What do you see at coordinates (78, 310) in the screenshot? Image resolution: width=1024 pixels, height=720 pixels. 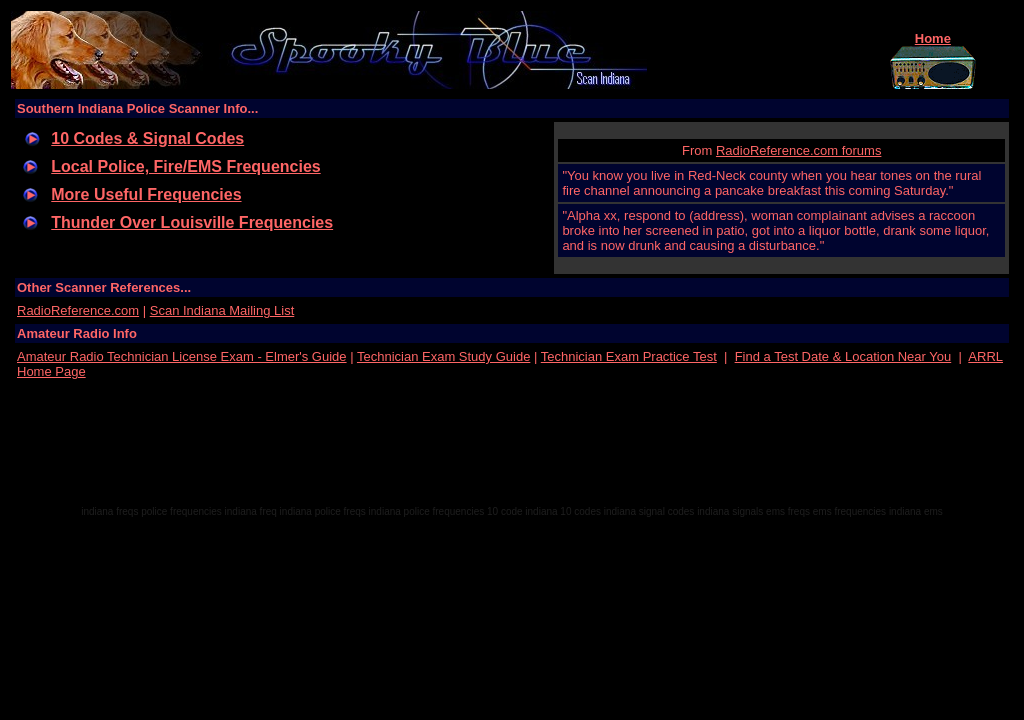 I see `RadioReference.com` at bounding box center [78, 310].